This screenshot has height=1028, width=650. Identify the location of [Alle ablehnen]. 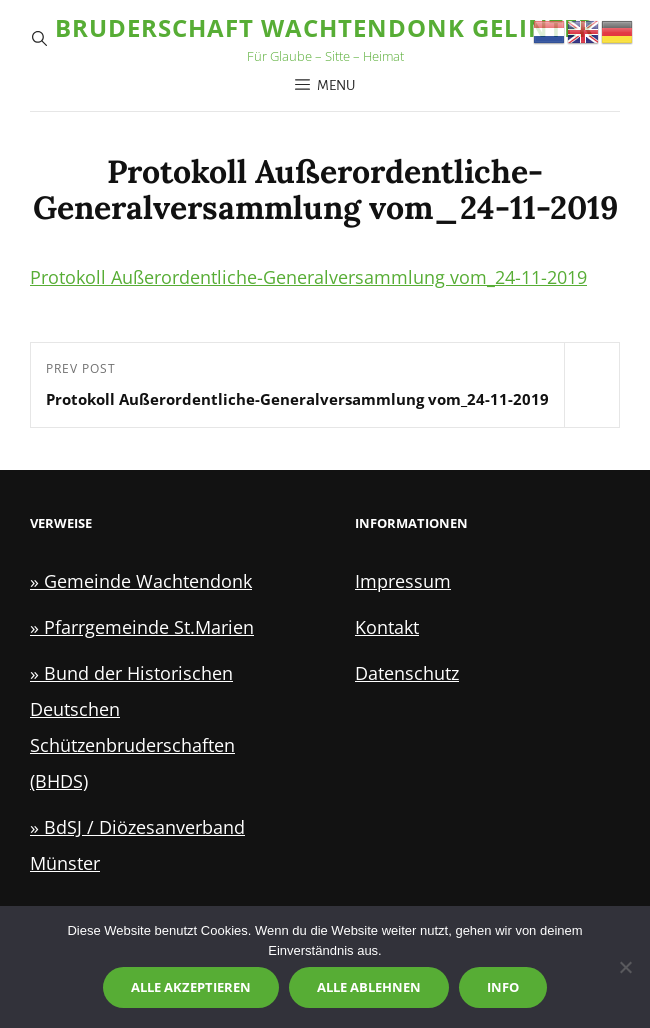
(625, 967).